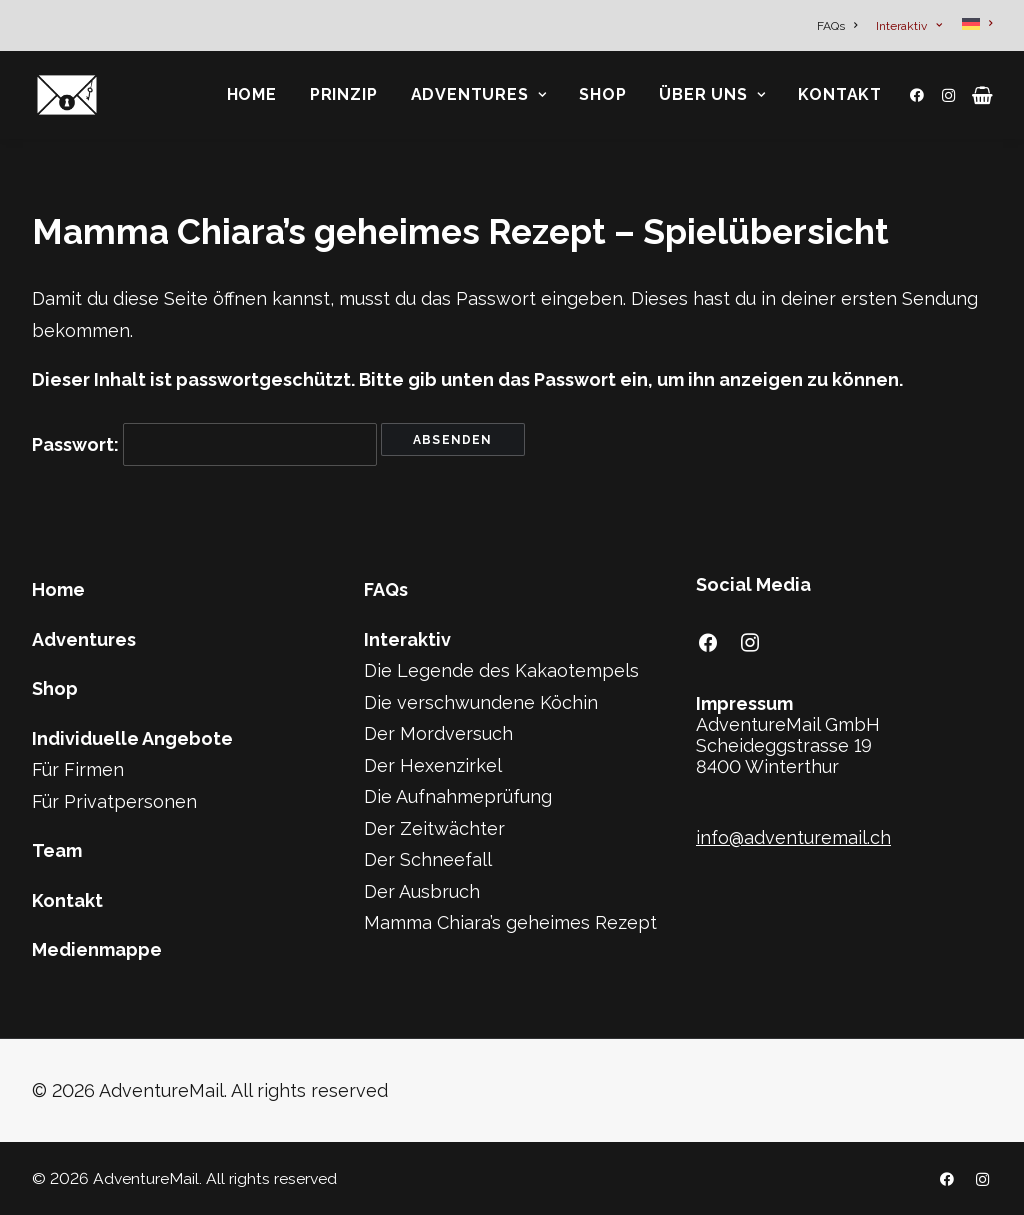 The width and height of the screenshot is (1024, 1215). What do you see at coordinates (920, 95) in the screenshot?
I see `[button]` at bounding box center [920, 95].